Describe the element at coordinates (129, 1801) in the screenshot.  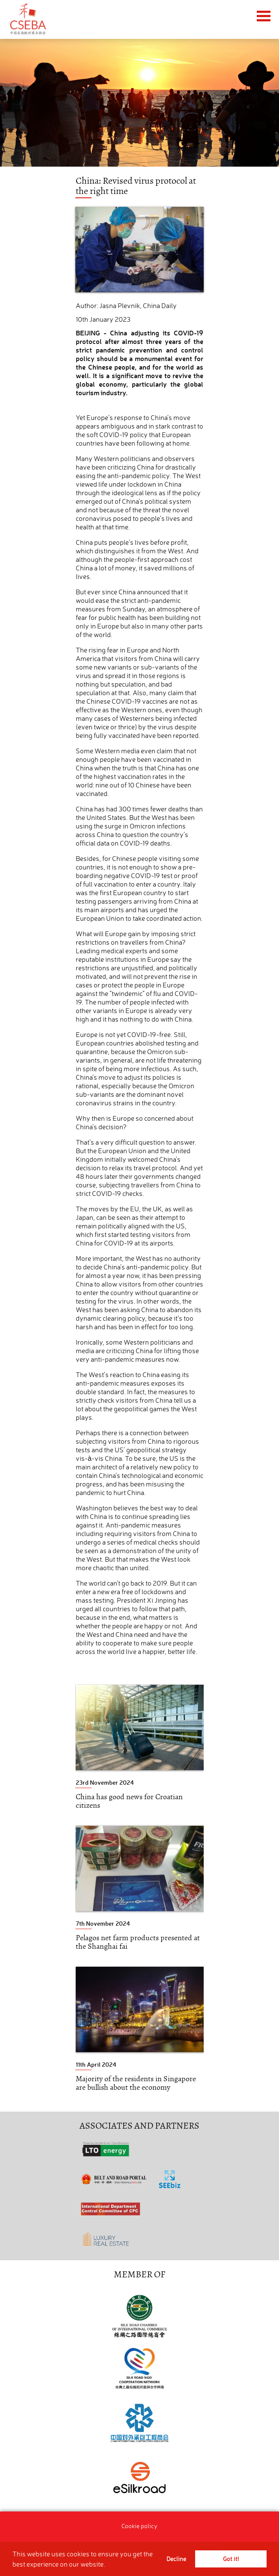
I see `China has good news for Croatian citizens` at that location.